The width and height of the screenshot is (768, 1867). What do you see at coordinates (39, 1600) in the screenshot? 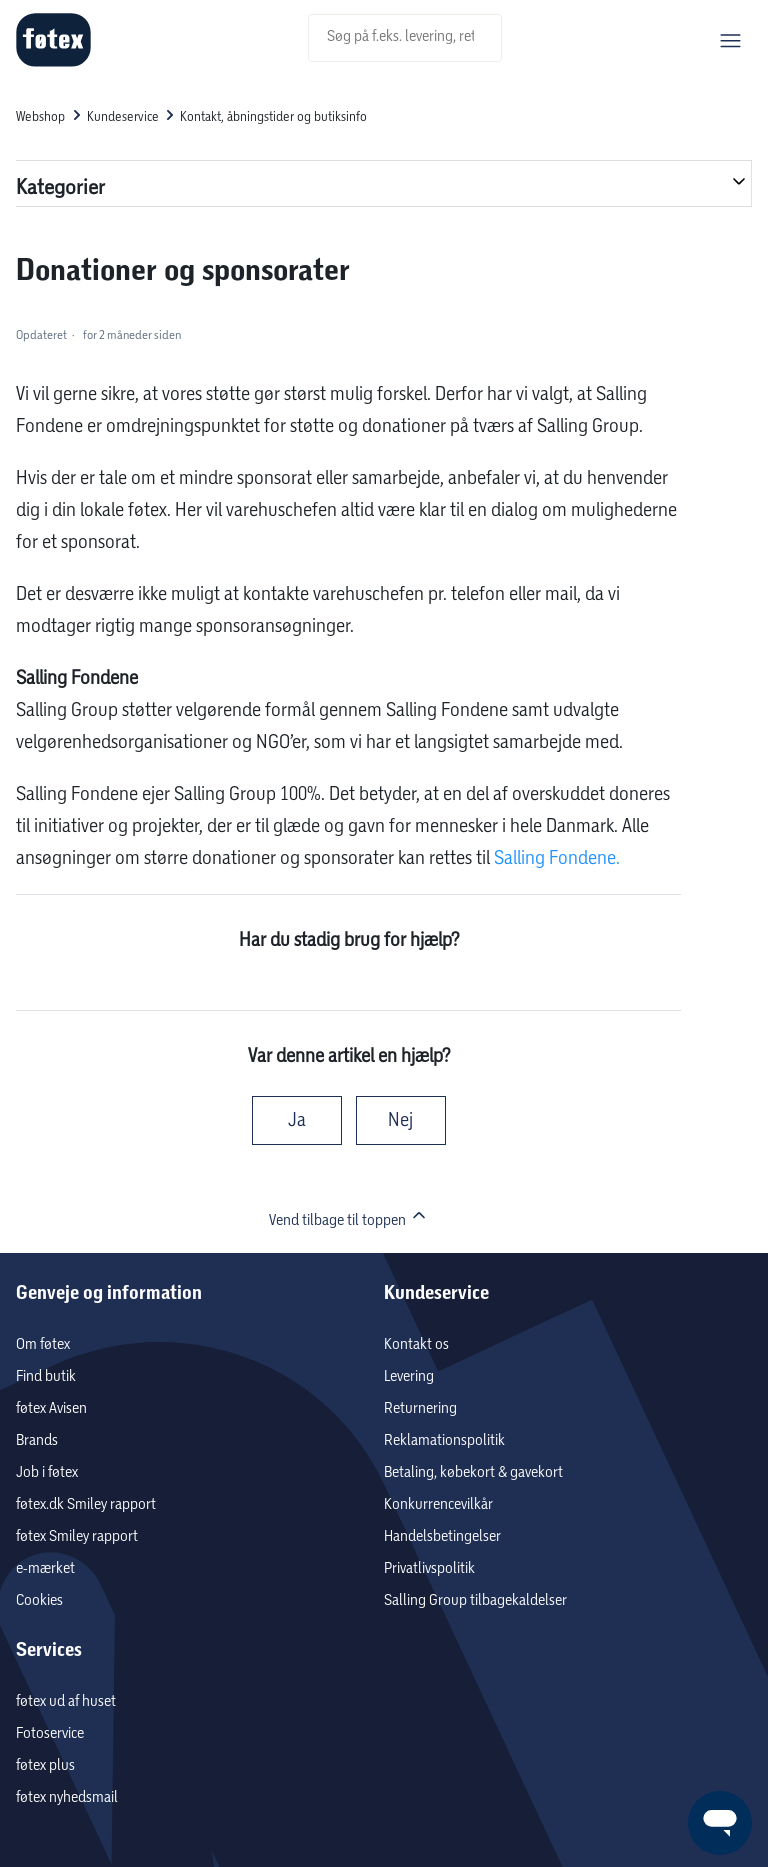
I see `Cookies` at bounding box center [39, 1600].